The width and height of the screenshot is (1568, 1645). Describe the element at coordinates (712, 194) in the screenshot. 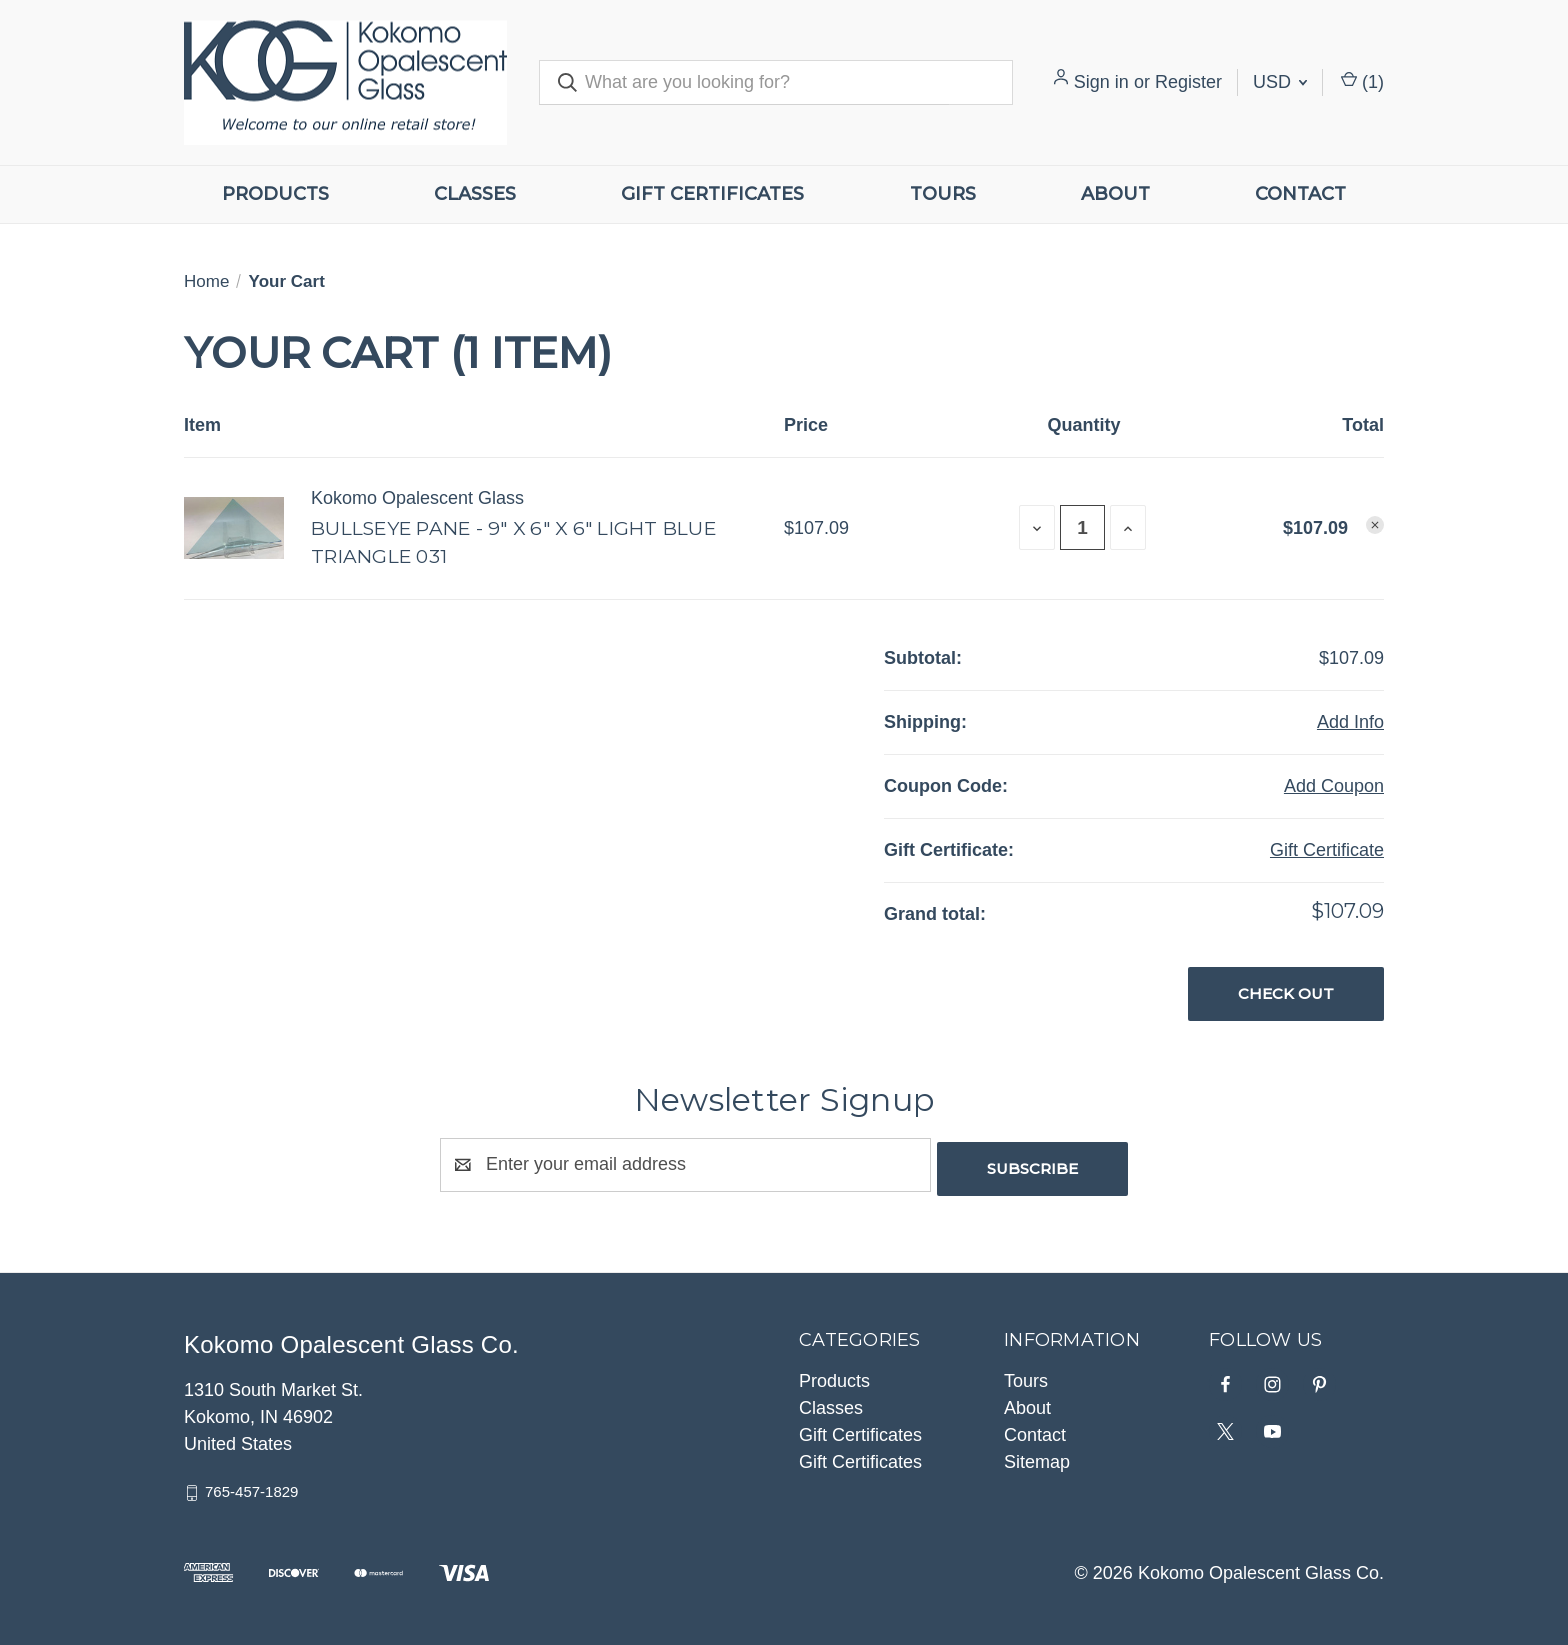

I see `Gift Certificates` at that location.